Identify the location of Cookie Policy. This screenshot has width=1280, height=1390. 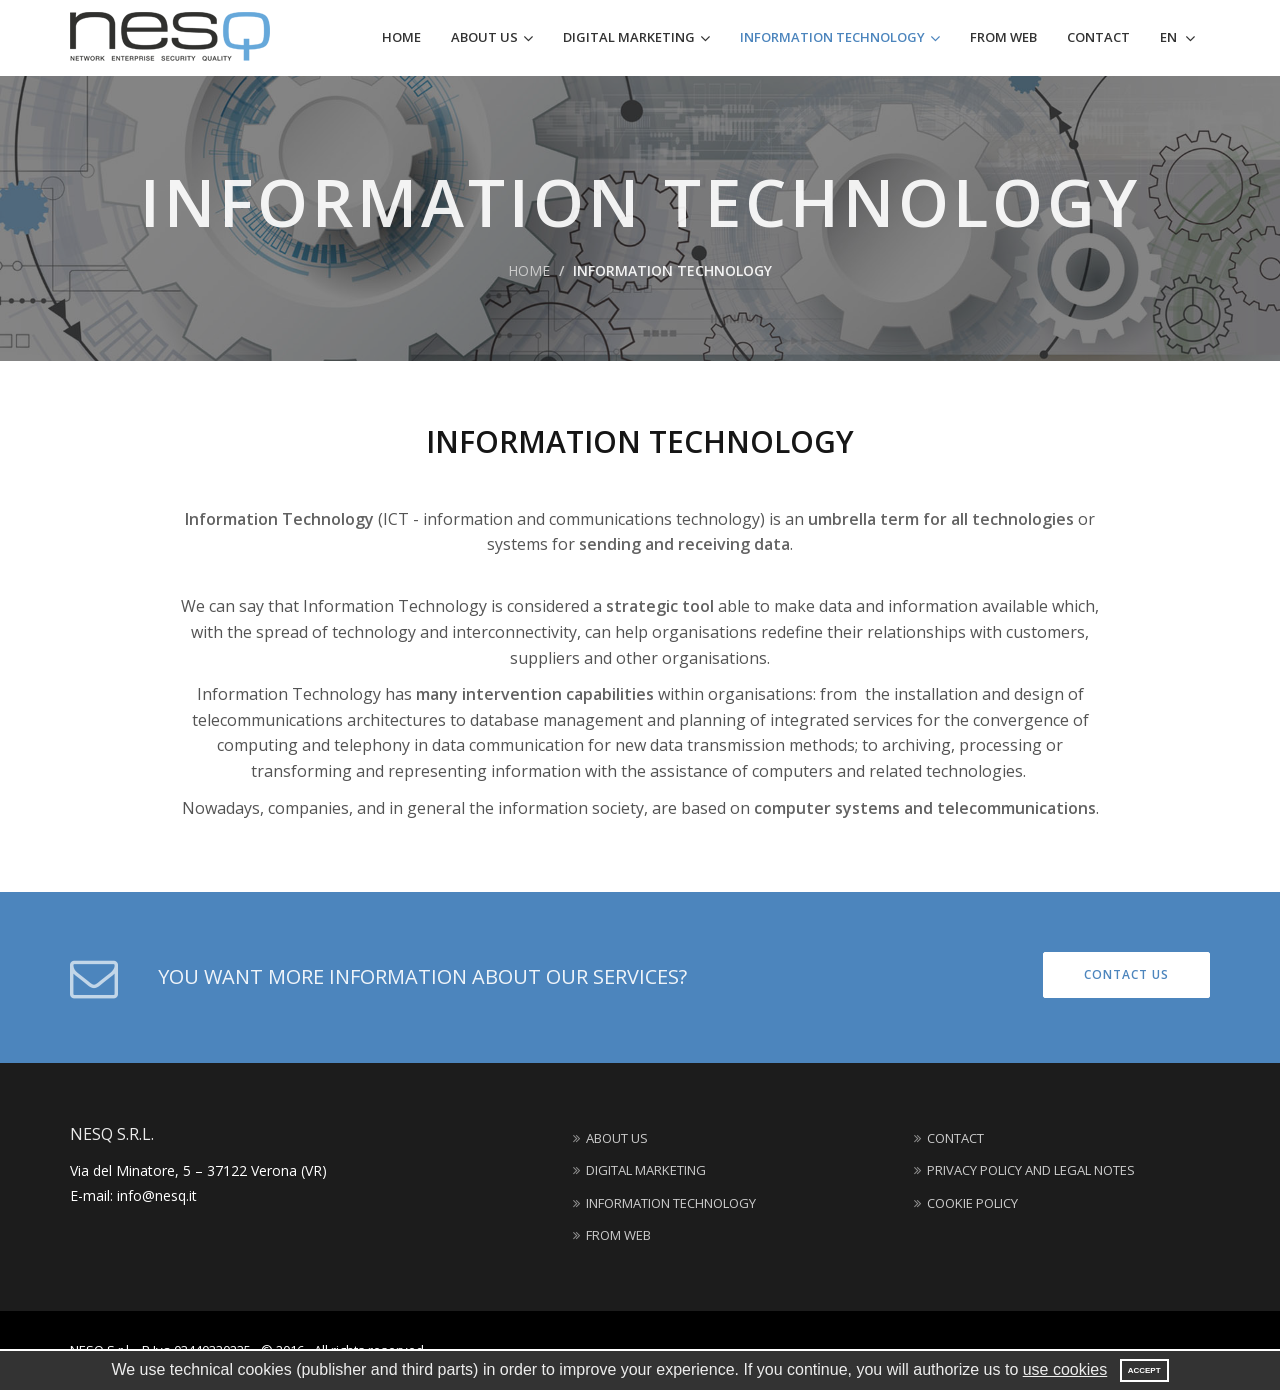
(966, 1203).